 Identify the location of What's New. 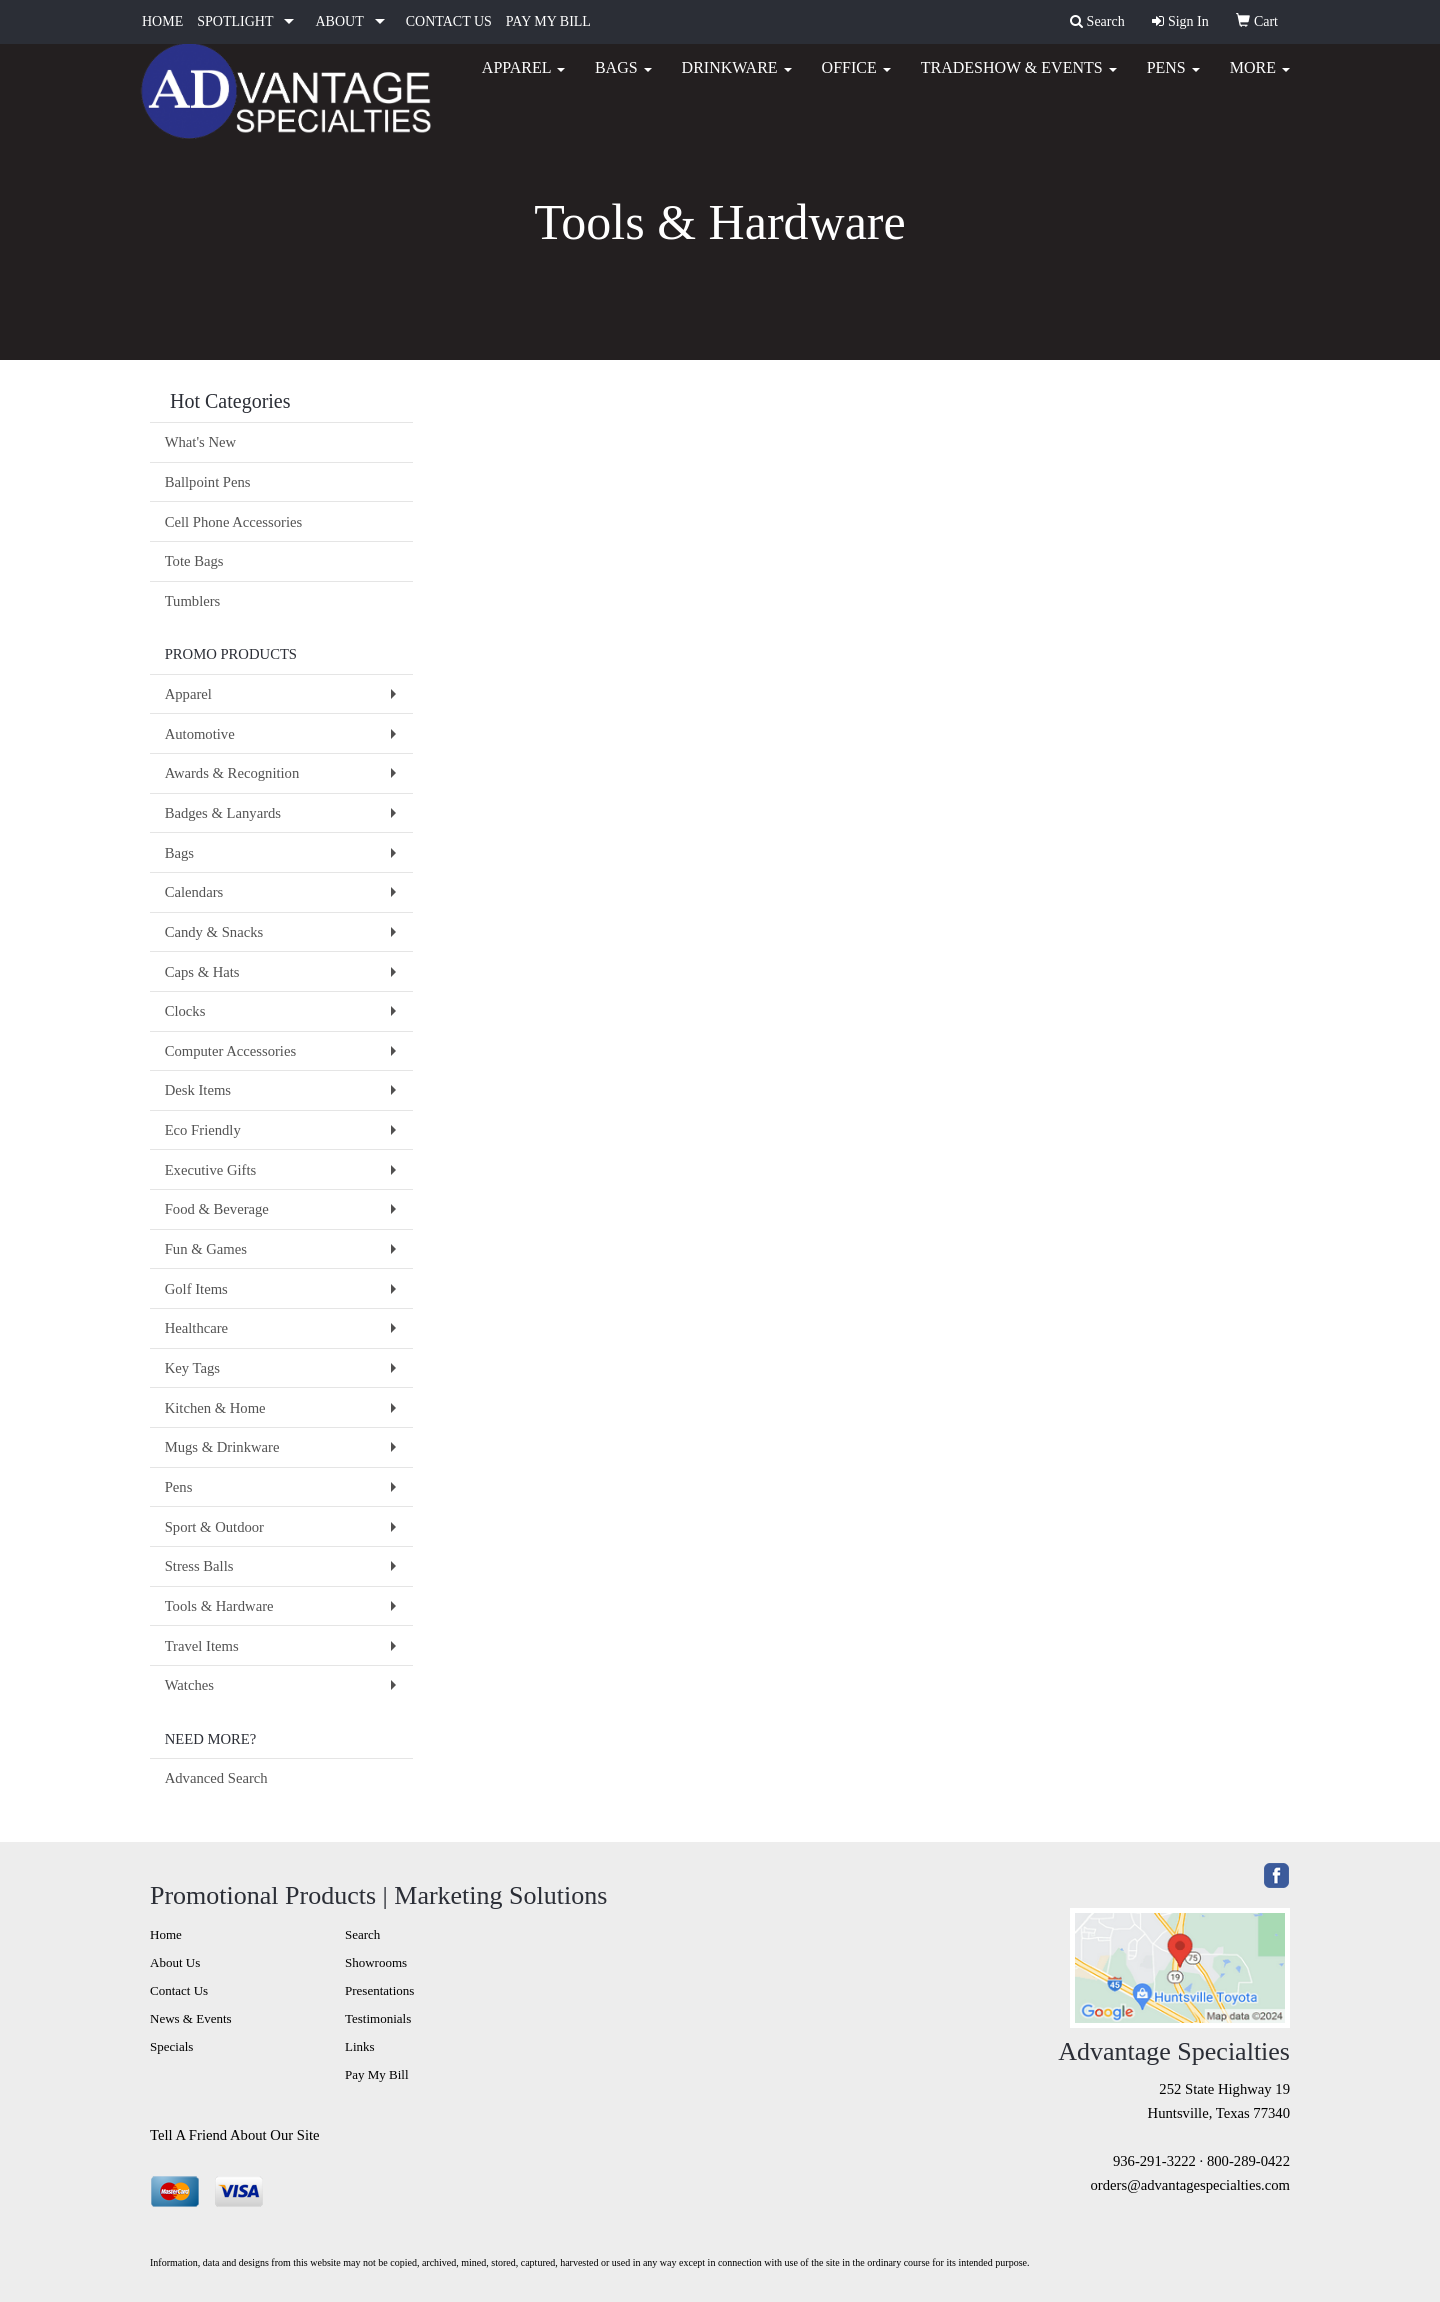
(200, 442).